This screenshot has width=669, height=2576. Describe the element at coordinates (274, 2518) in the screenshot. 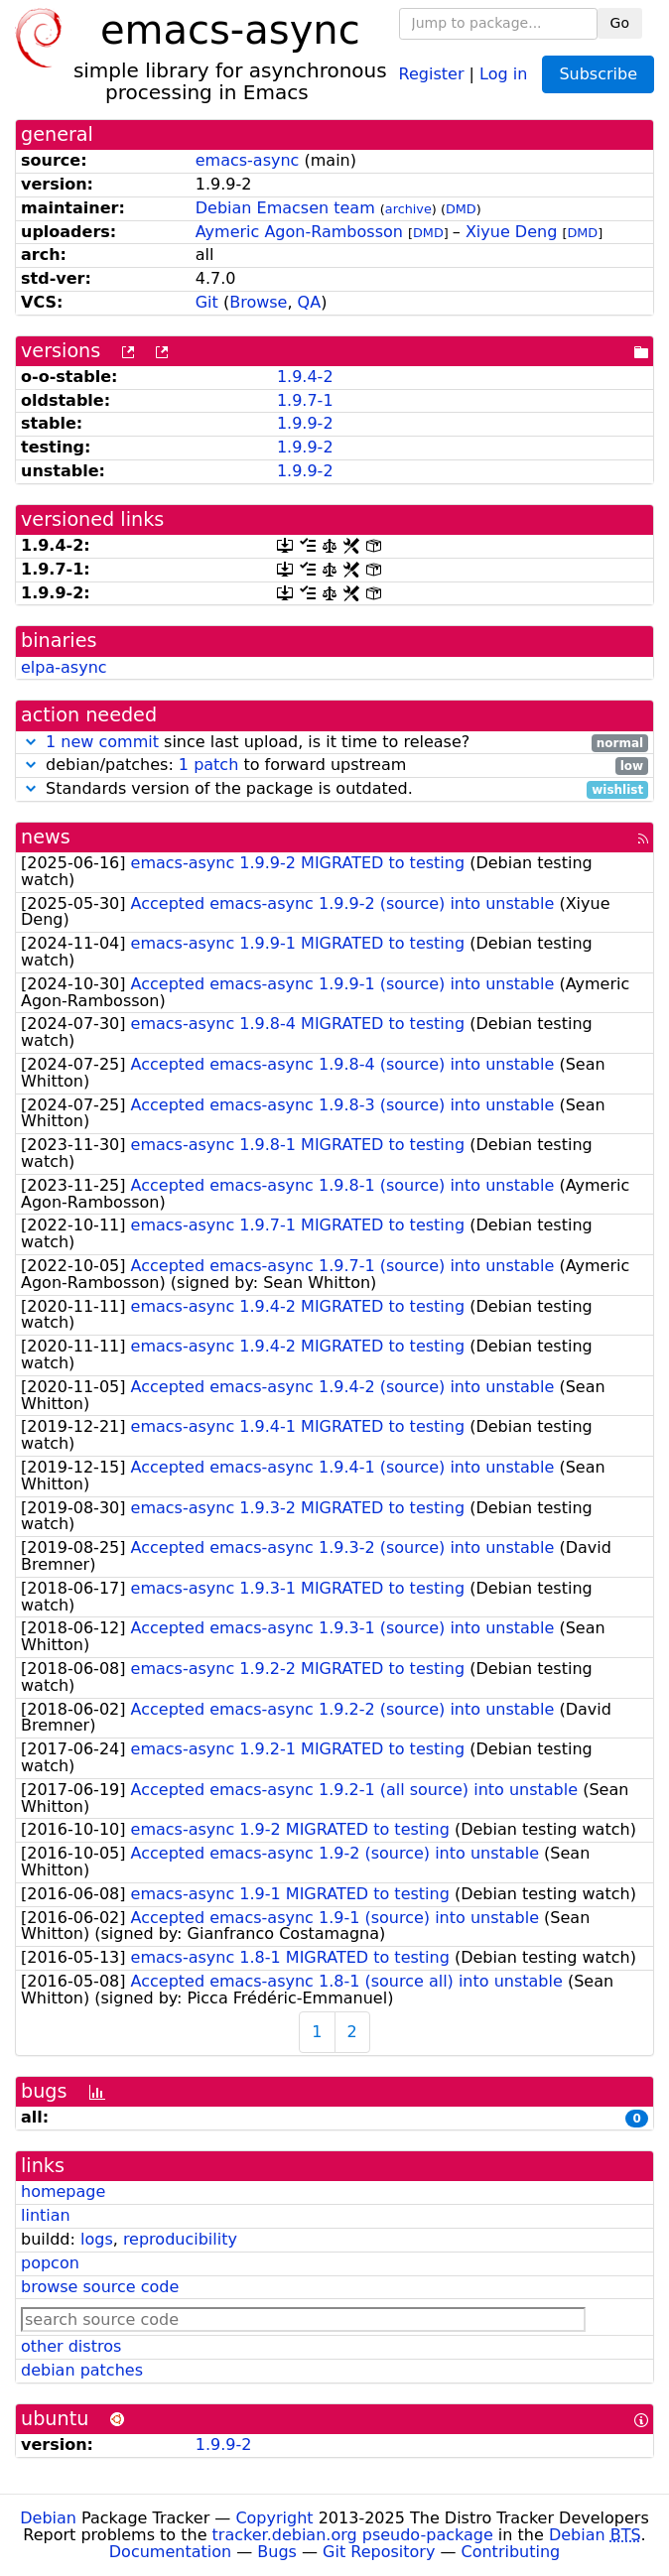

I see `Copyright` at that location.